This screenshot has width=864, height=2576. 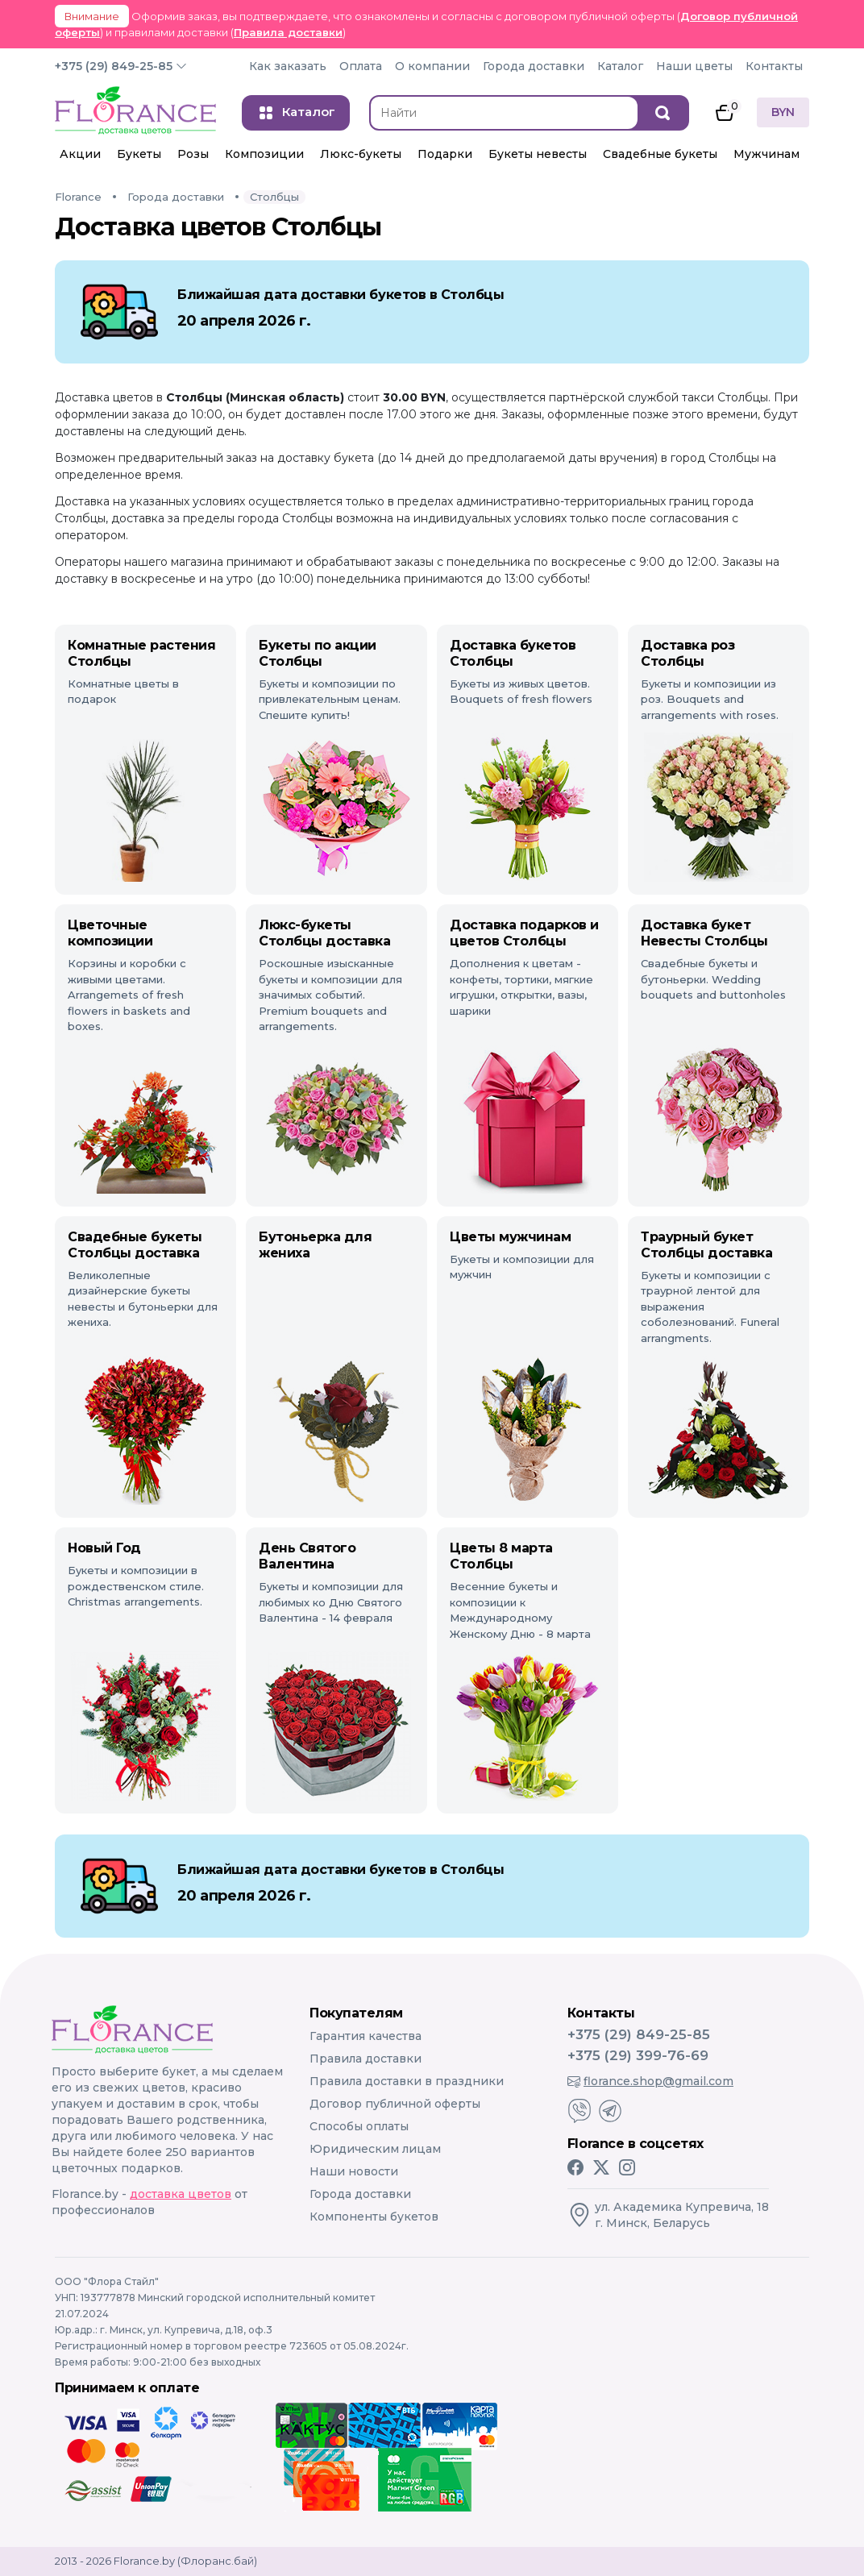 What do you see at coordinates (394, 2103) in the screenshot?
I see `Договор публичной оферты` at bounding box center [394, 2103].